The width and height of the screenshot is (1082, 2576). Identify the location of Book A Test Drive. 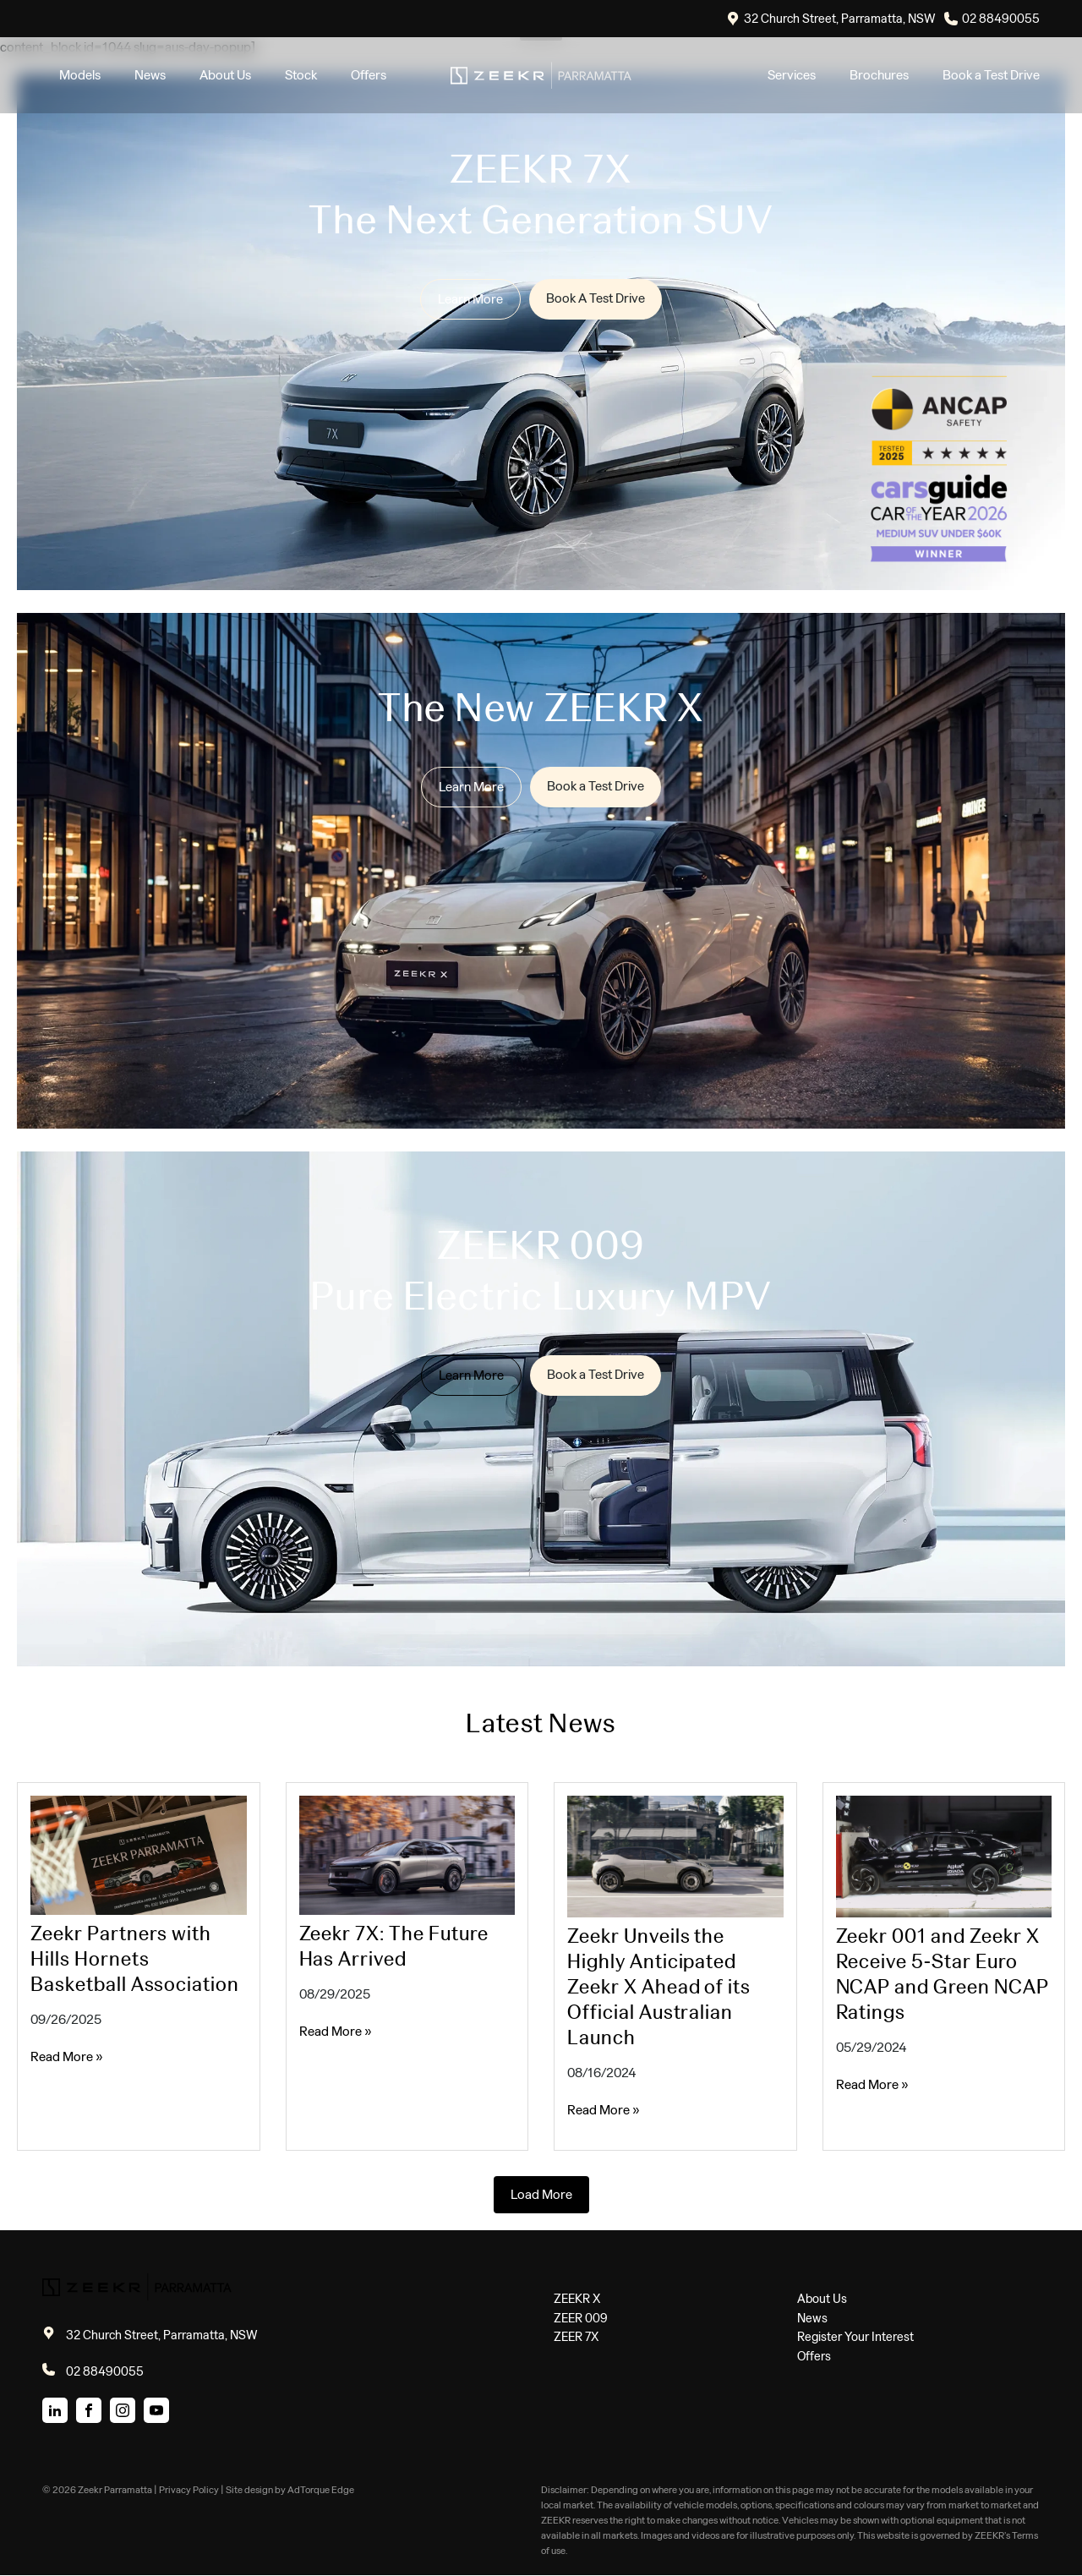
(595, 298).